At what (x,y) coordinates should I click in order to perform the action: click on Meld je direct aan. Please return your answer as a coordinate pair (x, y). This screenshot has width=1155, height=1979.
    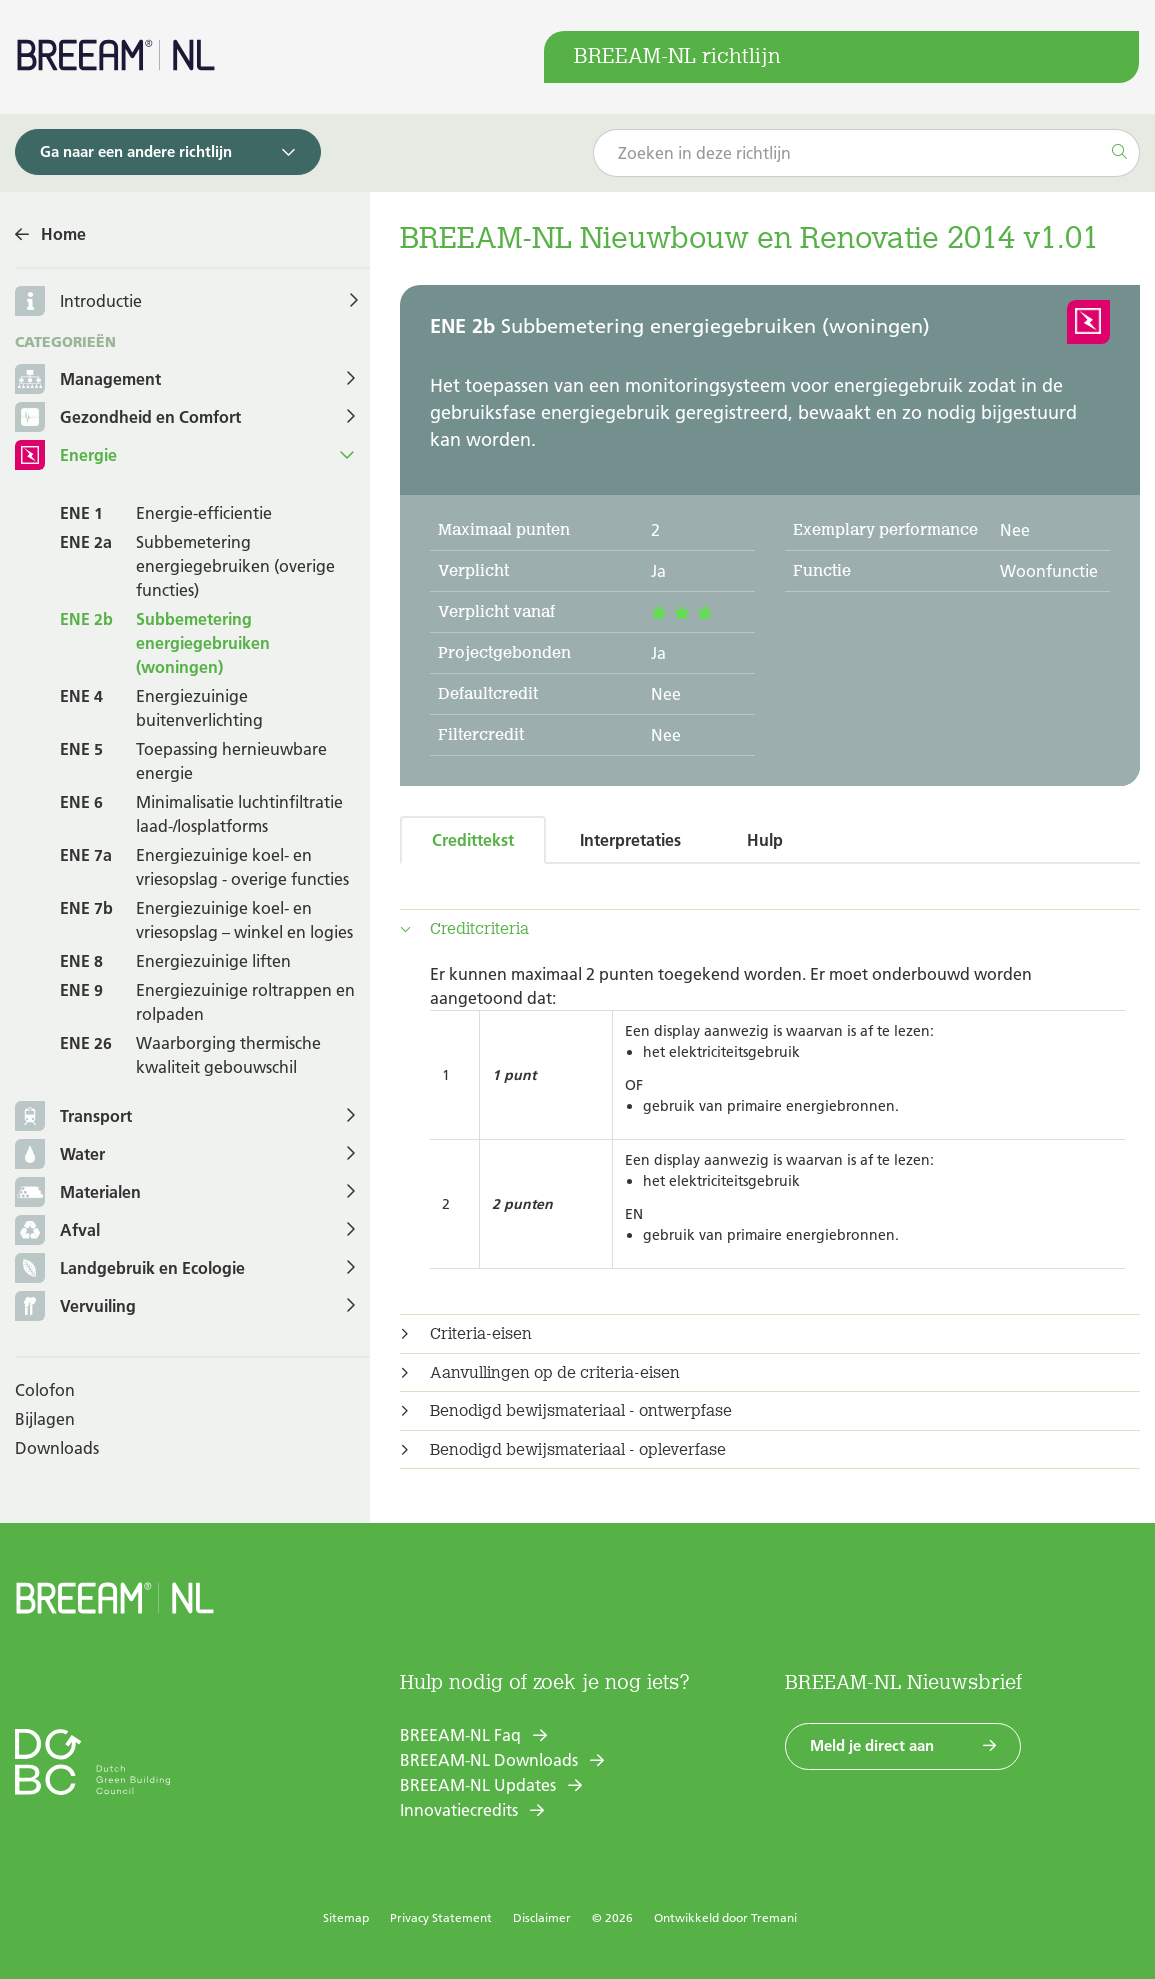
    Looking at the image, I should click on (872, 1745).